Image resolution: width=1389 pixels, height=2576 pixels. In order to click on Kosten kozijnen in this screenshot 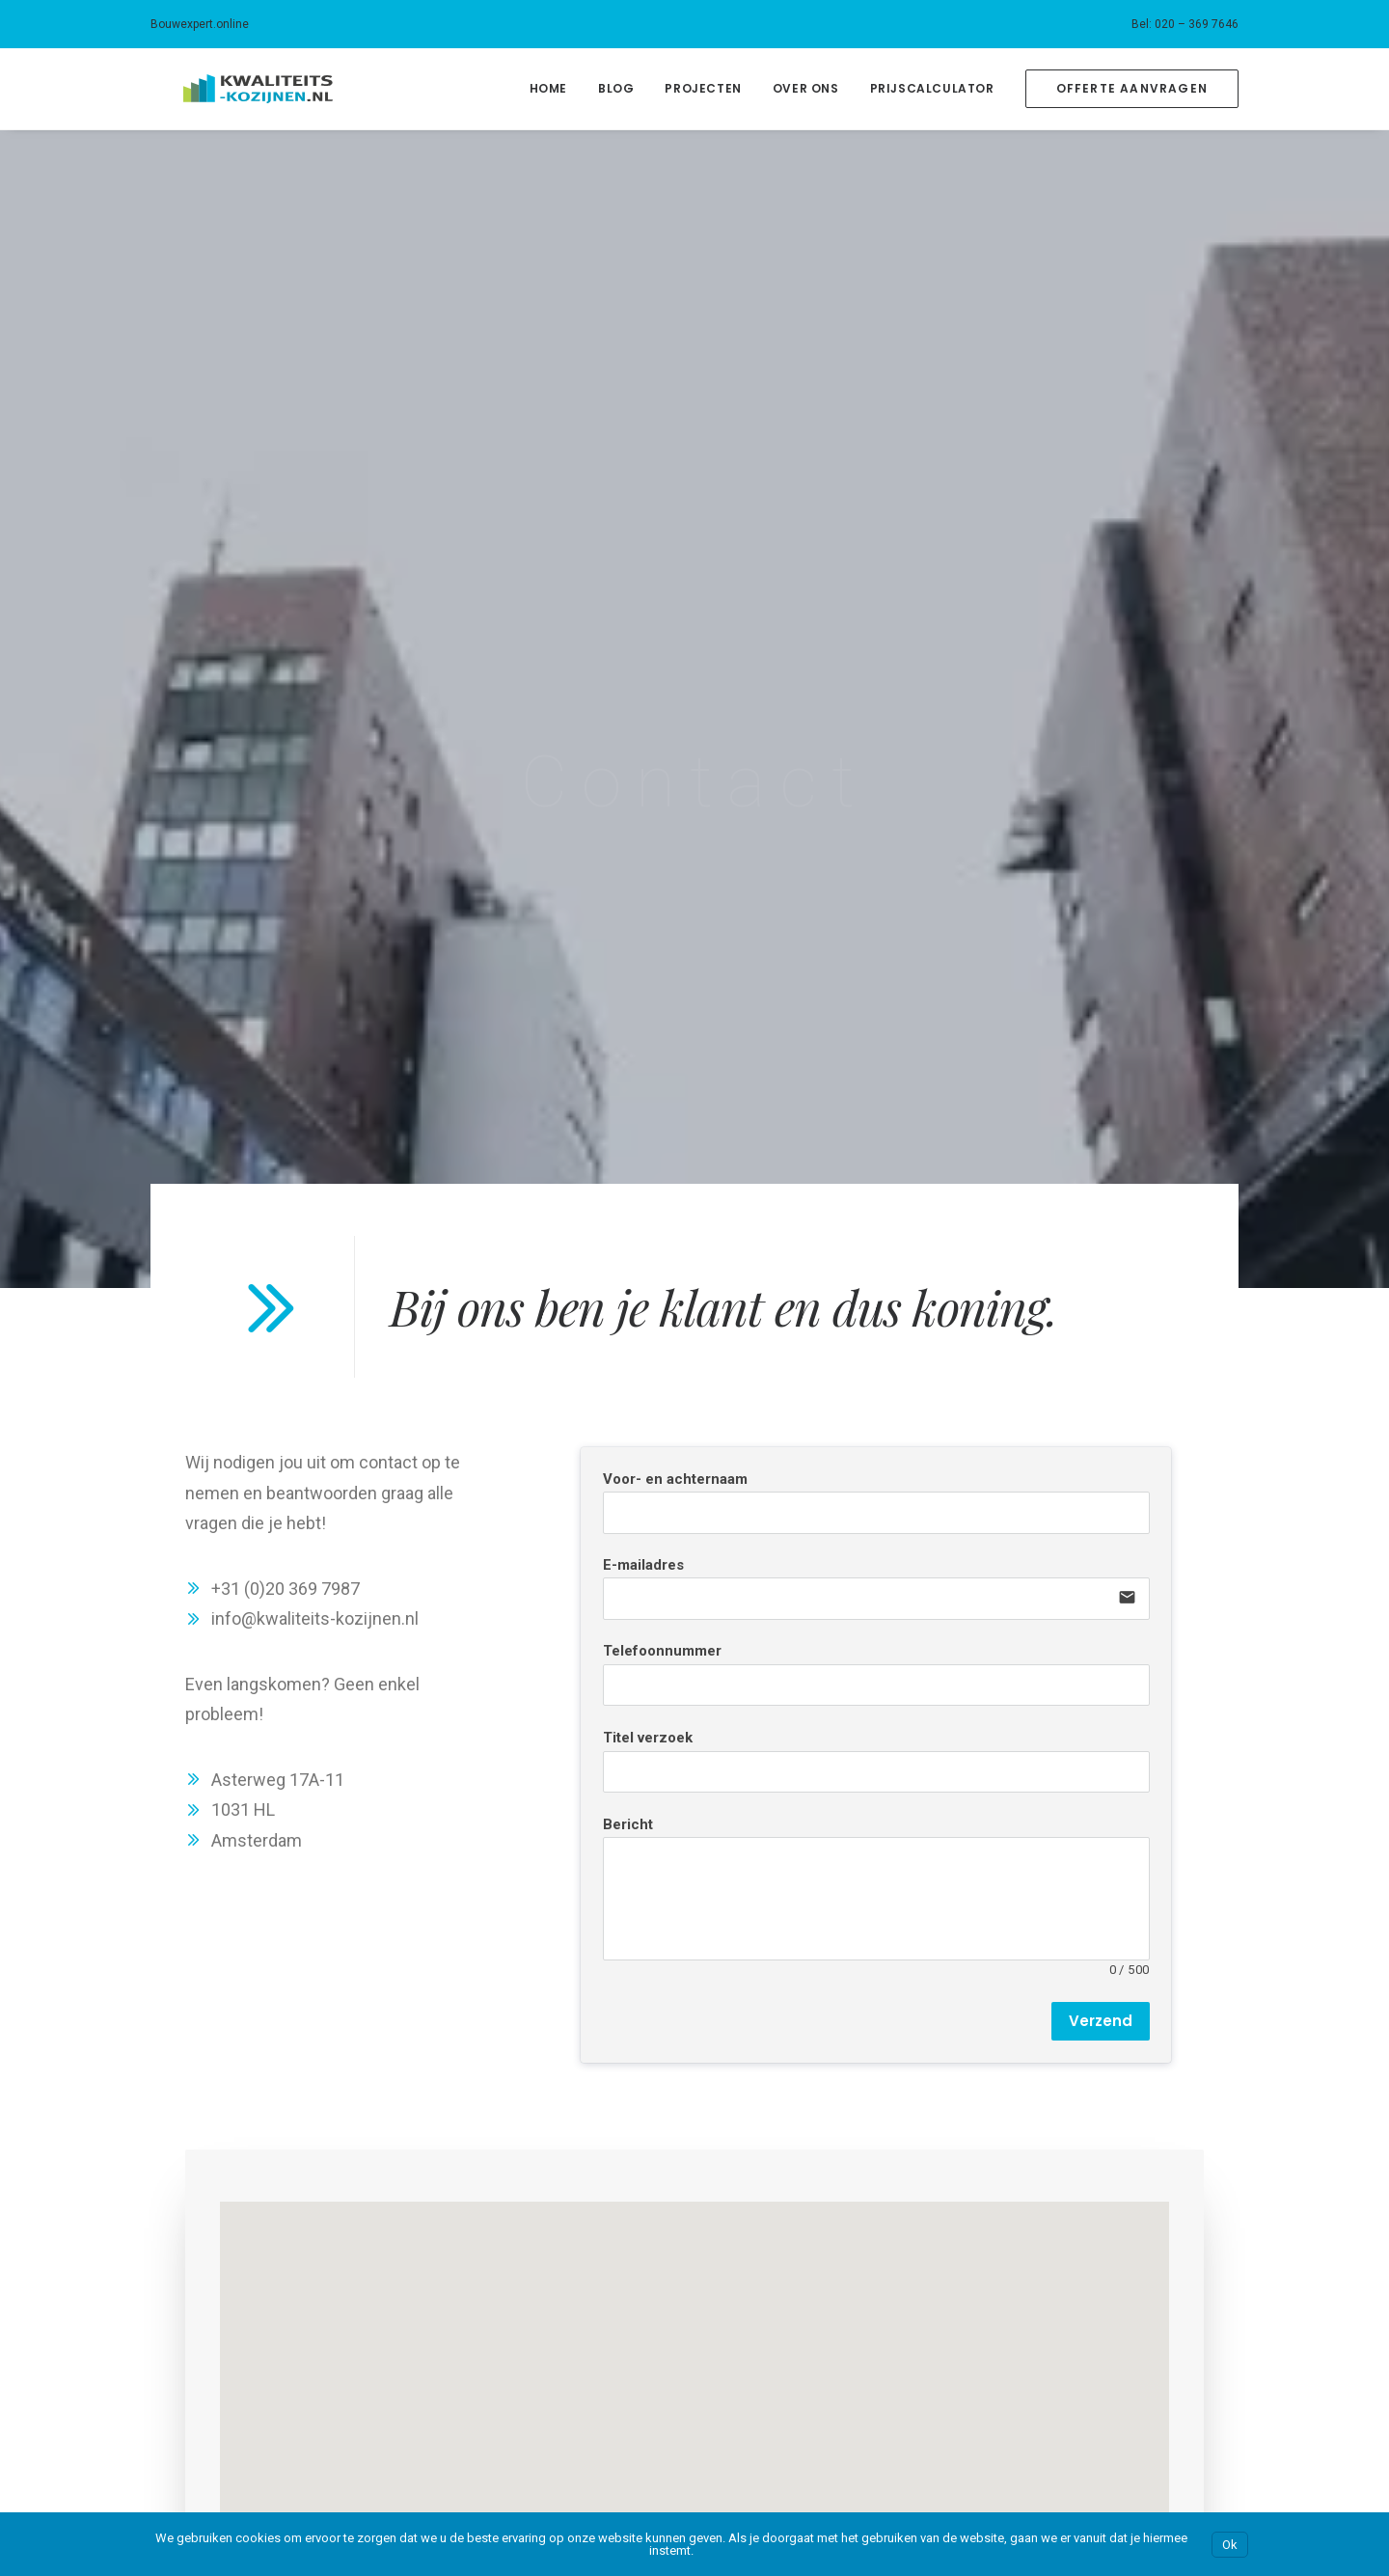, I will do `click(201, 2296)`.